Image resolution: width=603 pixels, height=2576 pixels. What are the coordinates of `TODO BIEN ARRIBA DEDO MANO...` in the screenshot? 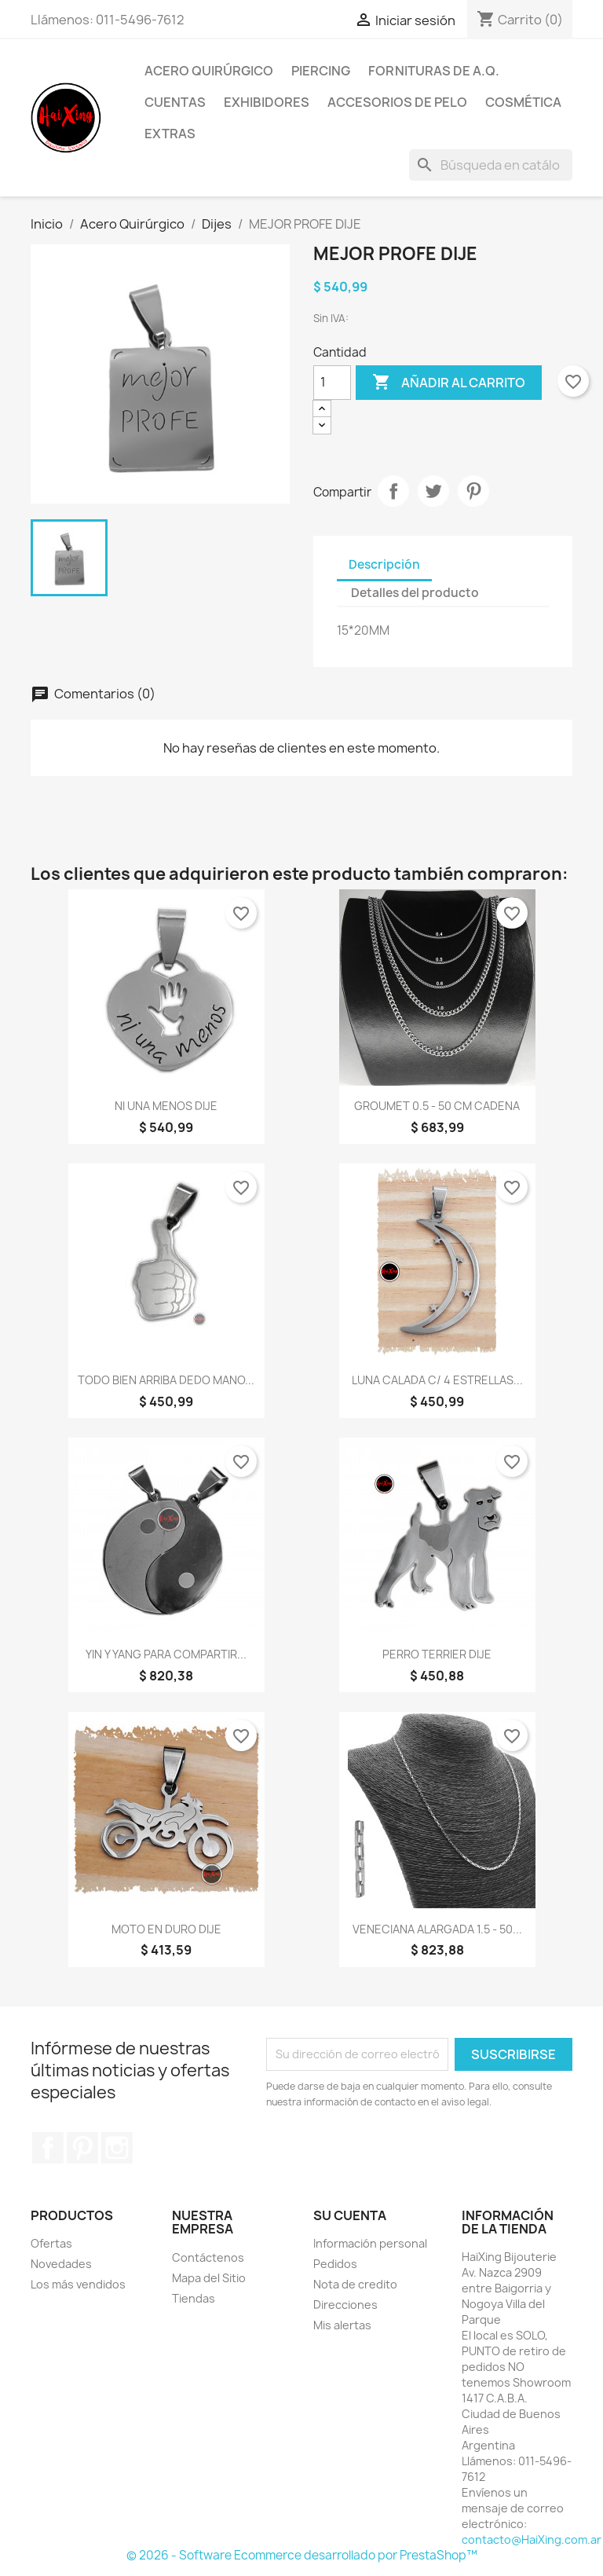 It's located at (166, 1379).